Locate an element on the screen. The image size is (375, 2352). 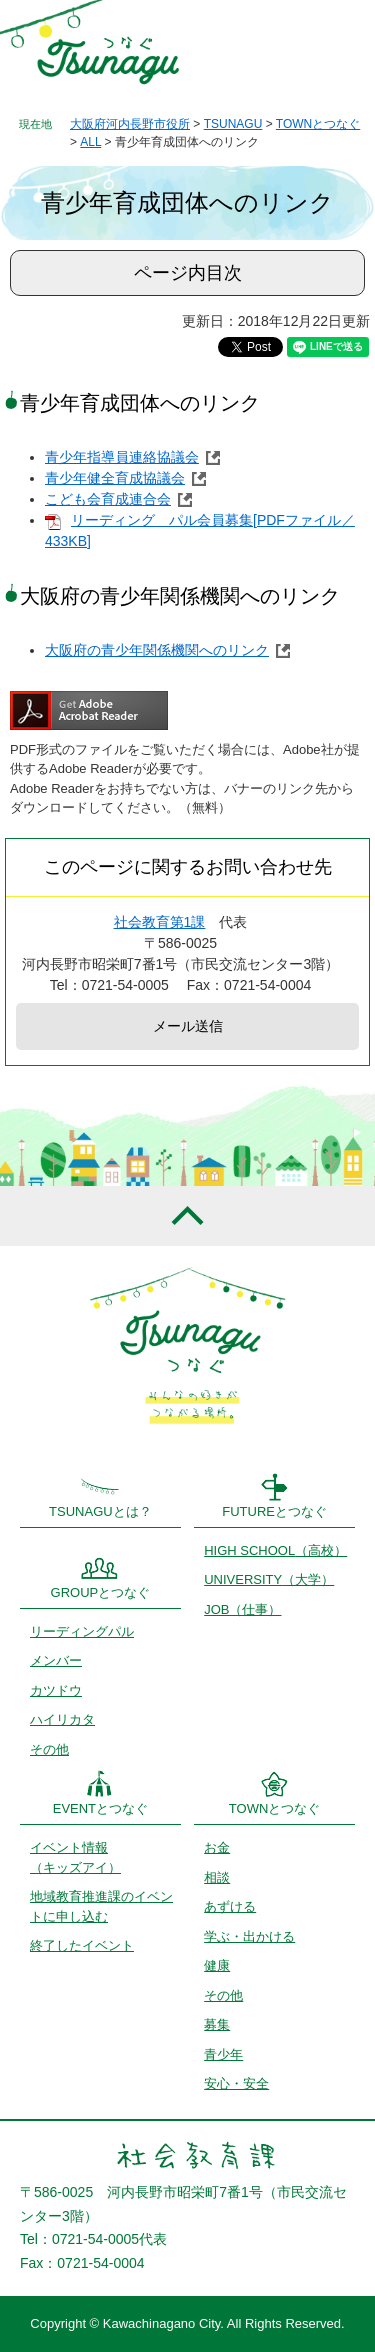
青少年 is located at coordinates (223, 2054).